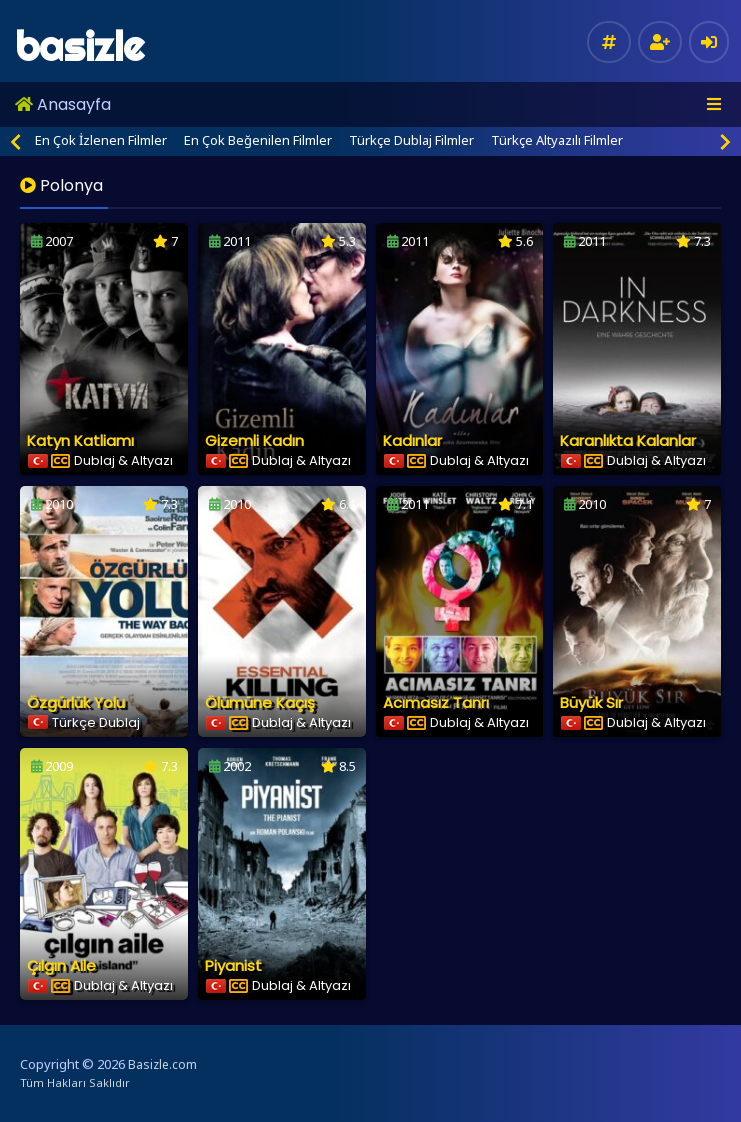  What do you see at coordinates (79, 46) in the screenshot?
I see `basizle` at bounding box center [79, 46].